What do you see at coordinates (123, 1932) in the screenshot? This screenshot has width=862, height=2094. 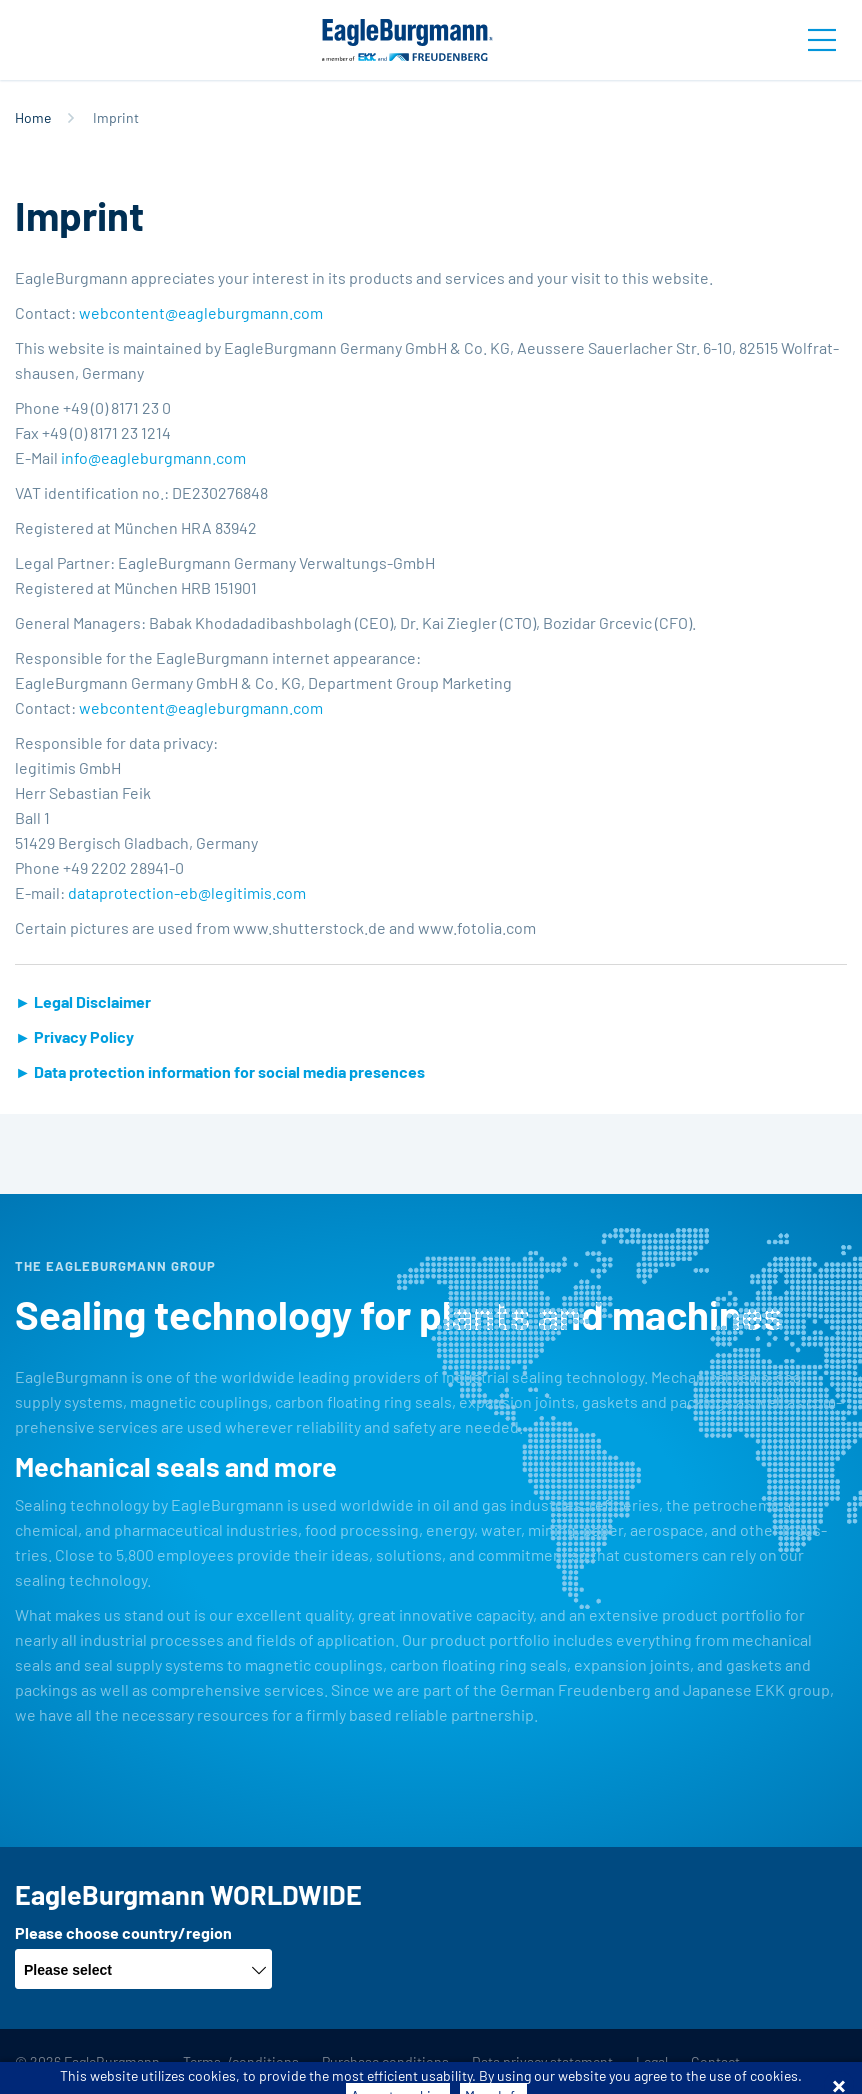 I see `Please choose country/region` at bounding box center [123, 1932].